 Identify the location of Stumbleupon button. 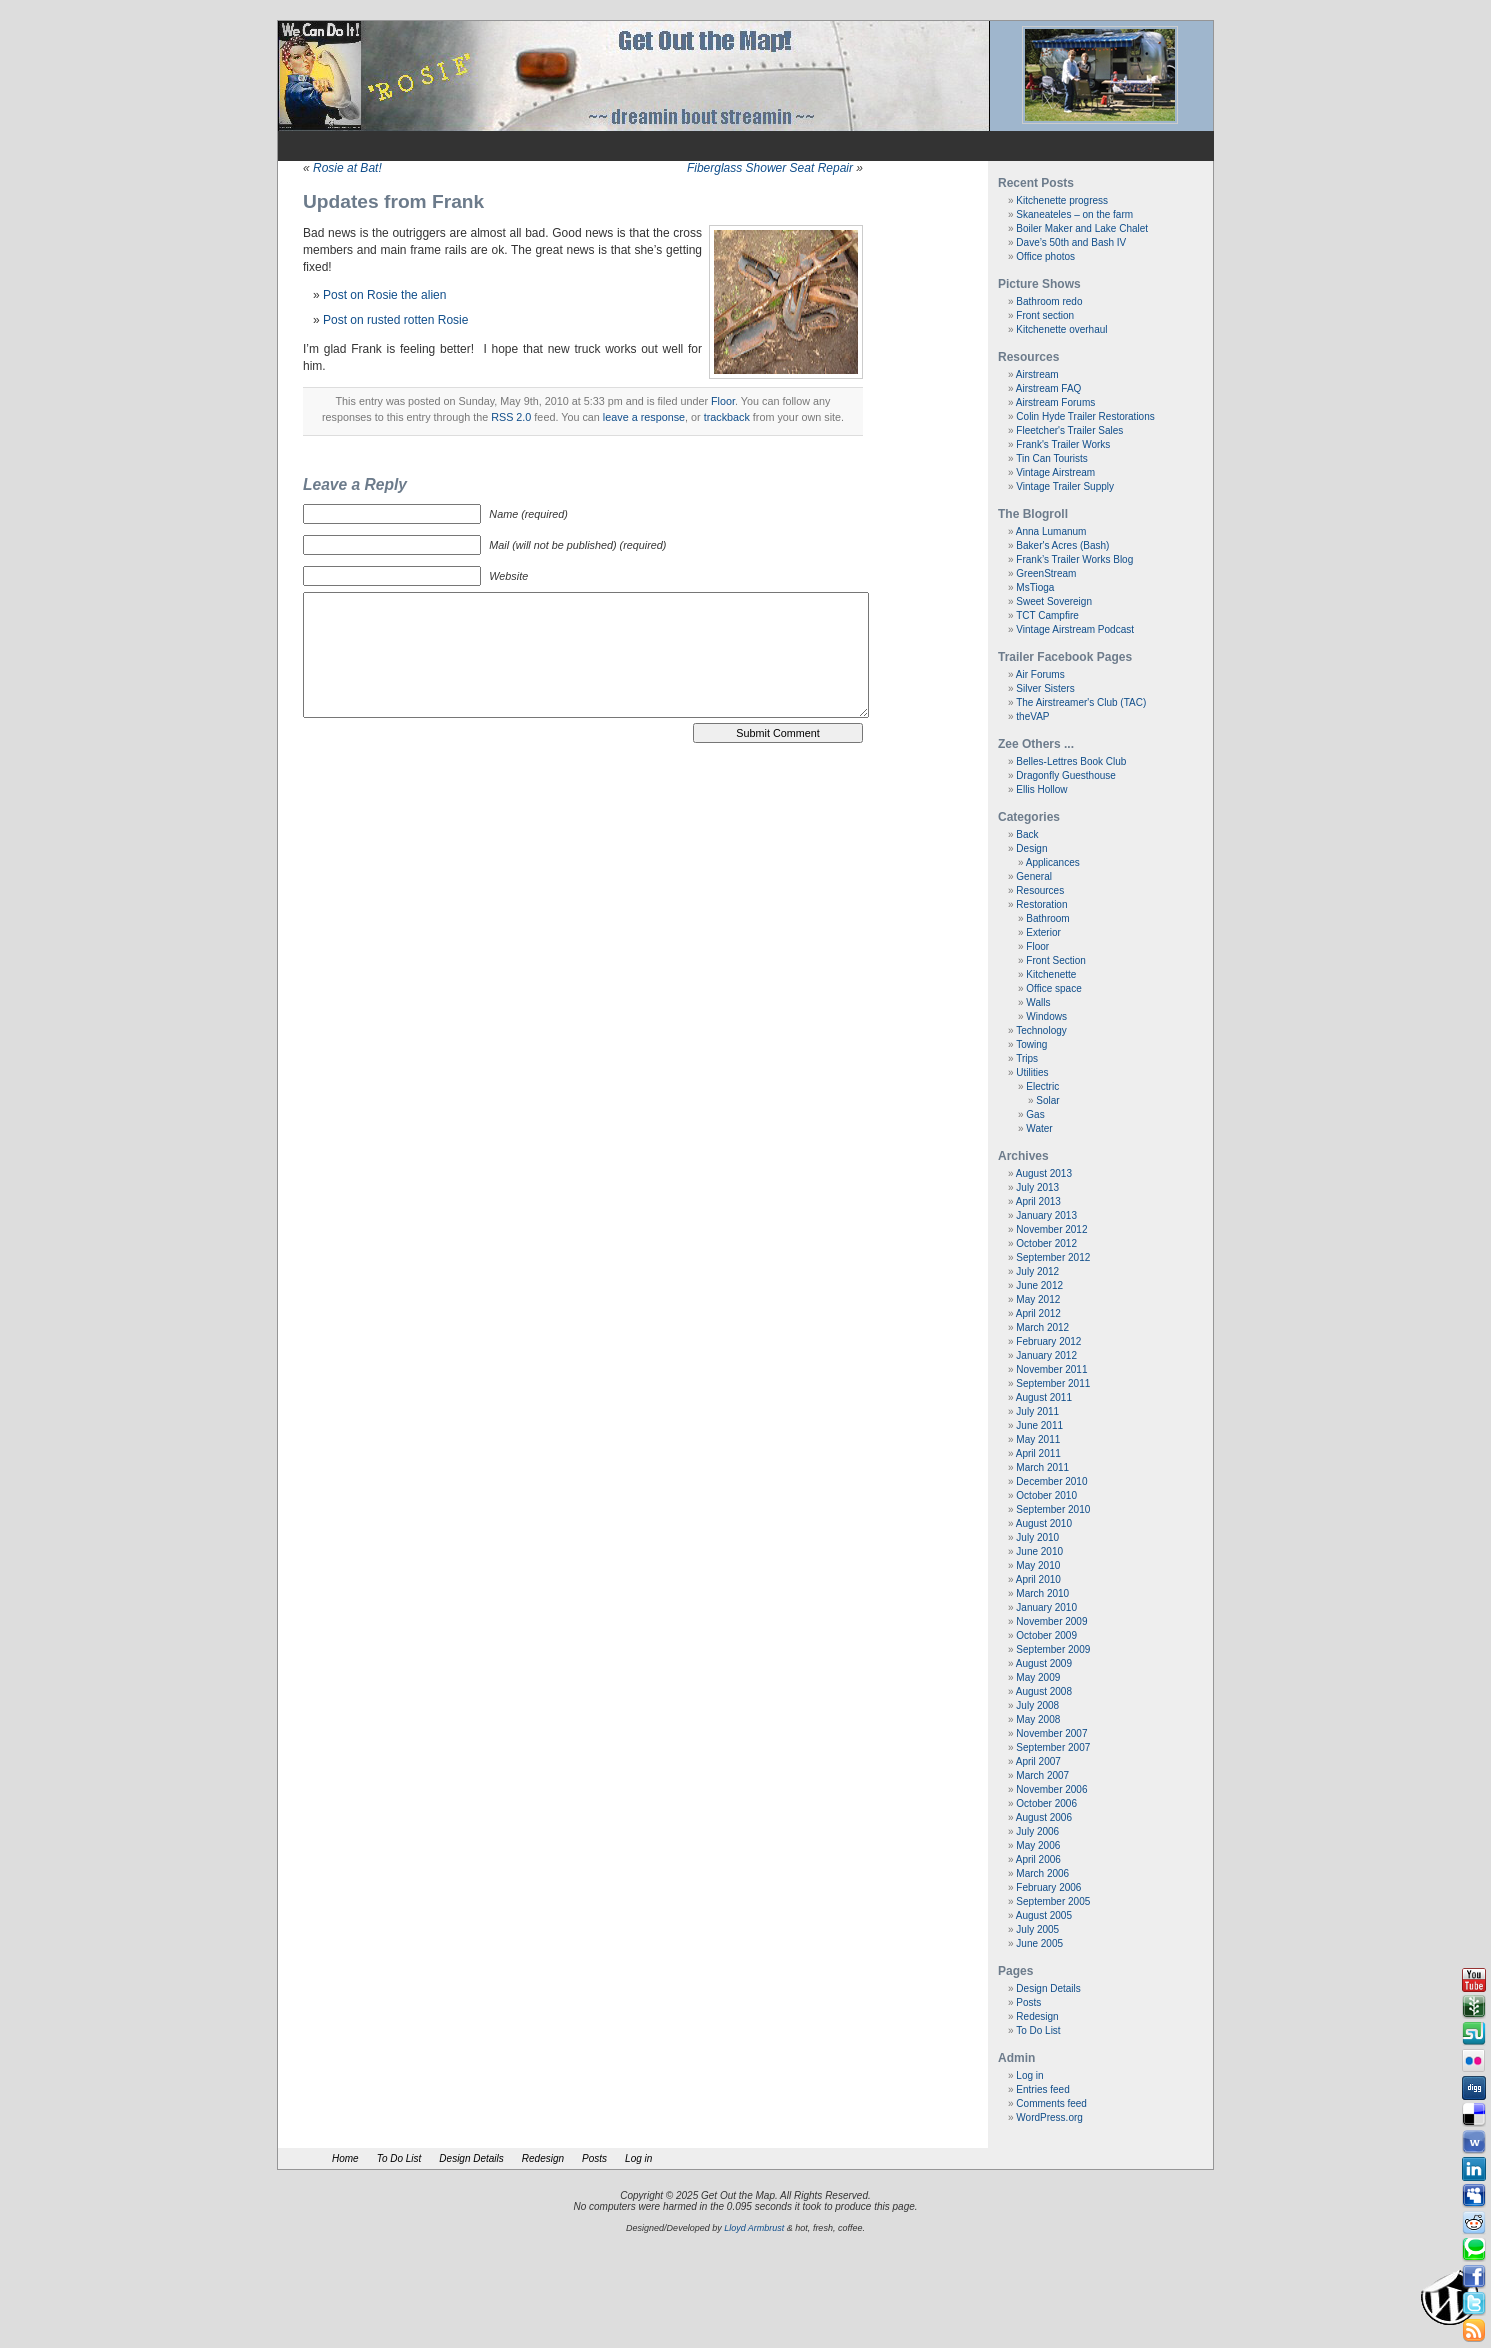
(1474, 2034).